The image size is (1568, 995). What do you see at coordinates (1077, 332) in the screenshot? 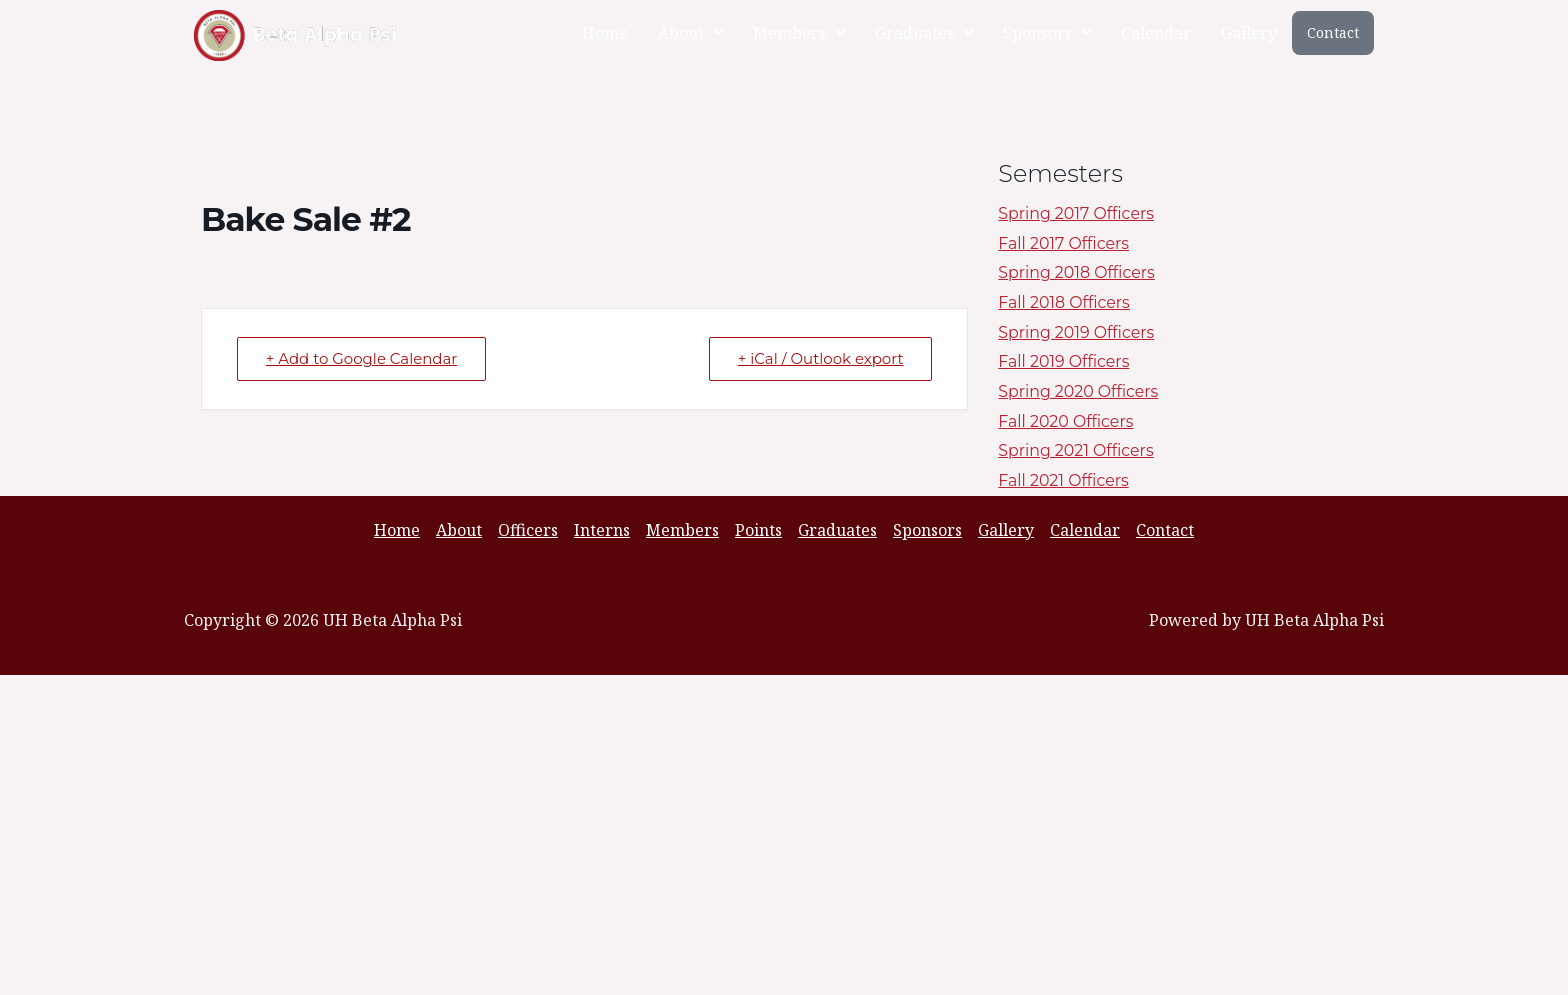
I see `Spring 2019 Officers` at bounding box center [1077, 332].